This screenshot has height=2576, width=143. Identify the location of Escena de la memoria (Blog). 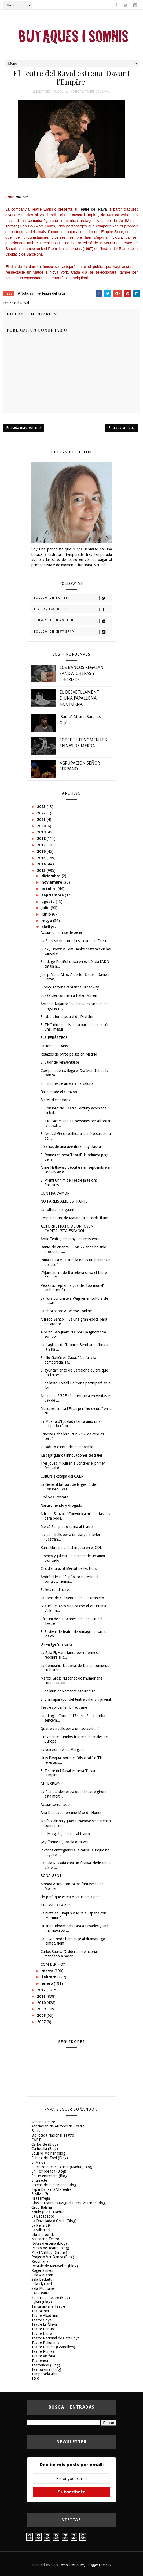
(54, 2185).